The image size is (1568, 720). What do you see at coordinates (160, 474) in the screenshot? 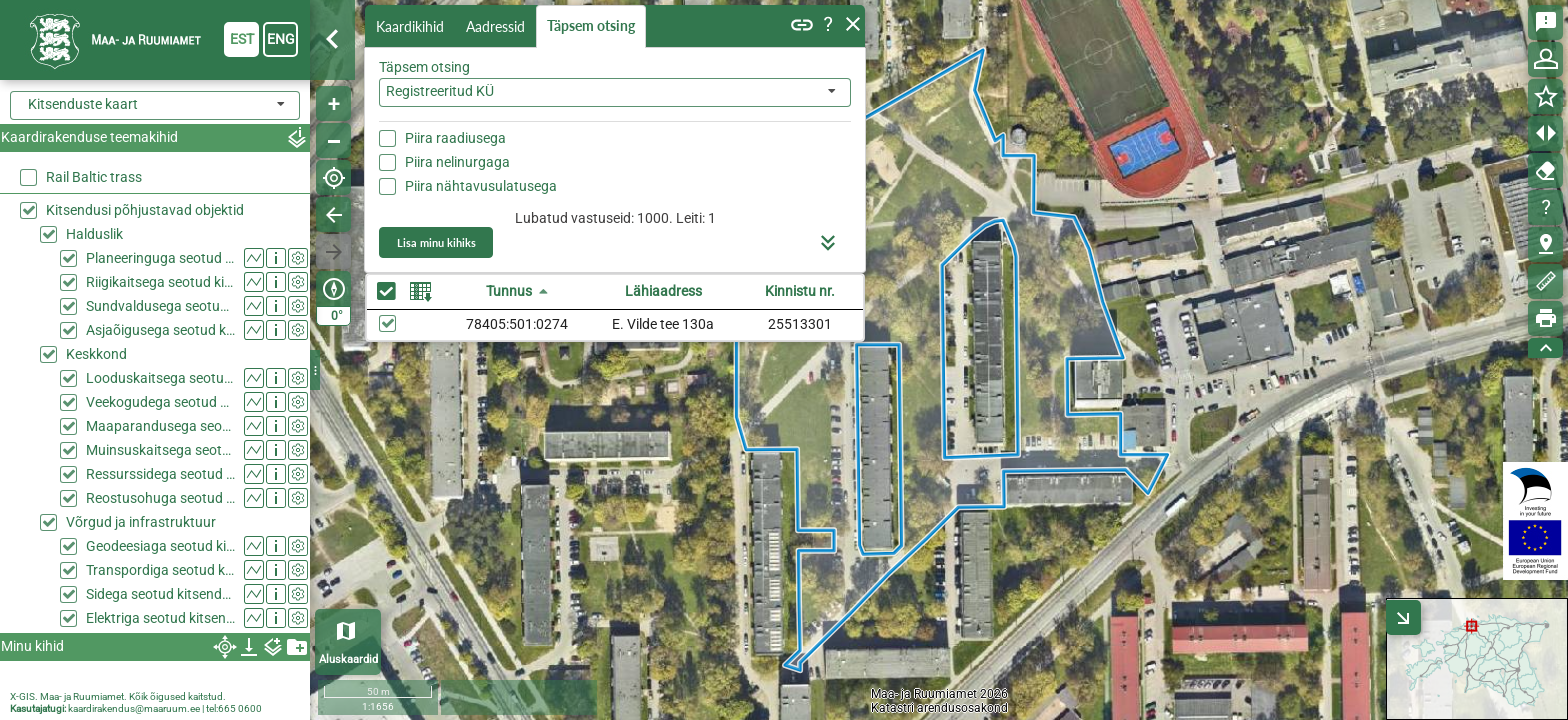
I see `Ressurssidega seotud kitsendused (KPOIS)` at bounding box center [160, 474].